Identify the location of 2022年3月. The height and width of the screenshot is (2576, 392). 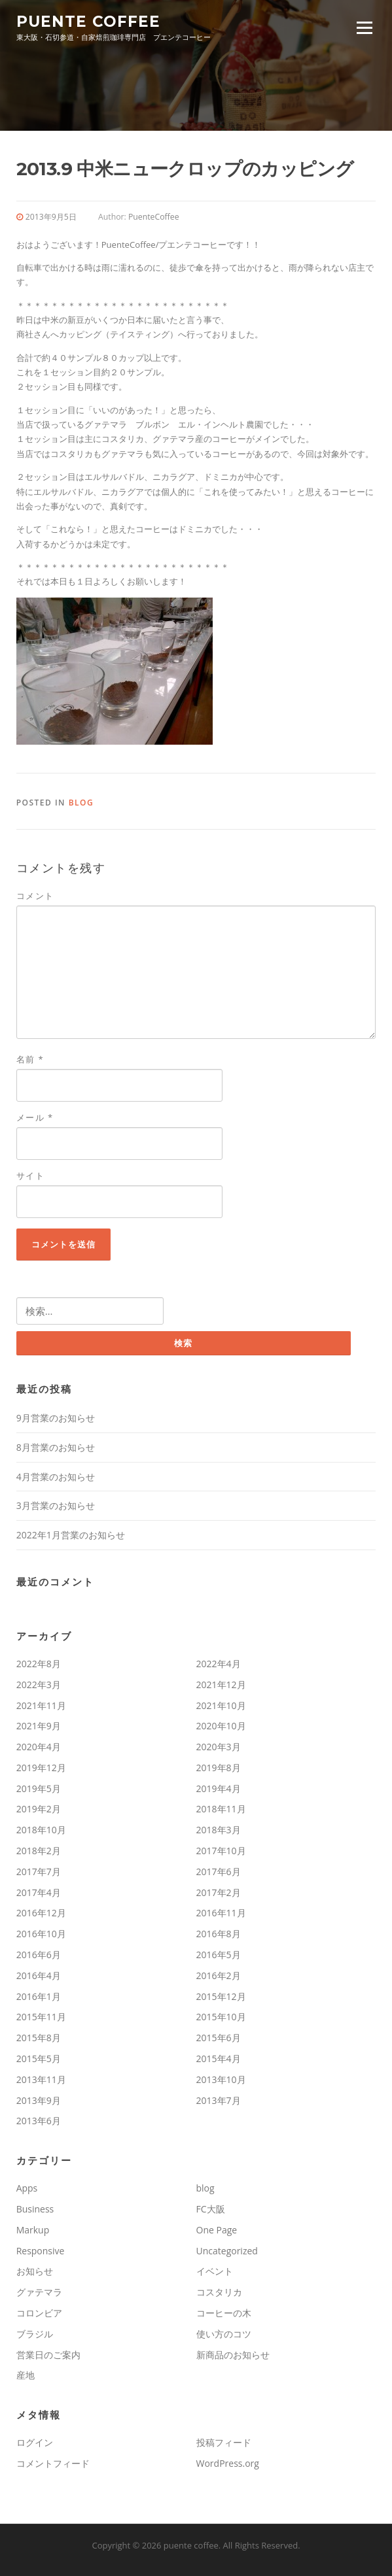
(38, 1684).